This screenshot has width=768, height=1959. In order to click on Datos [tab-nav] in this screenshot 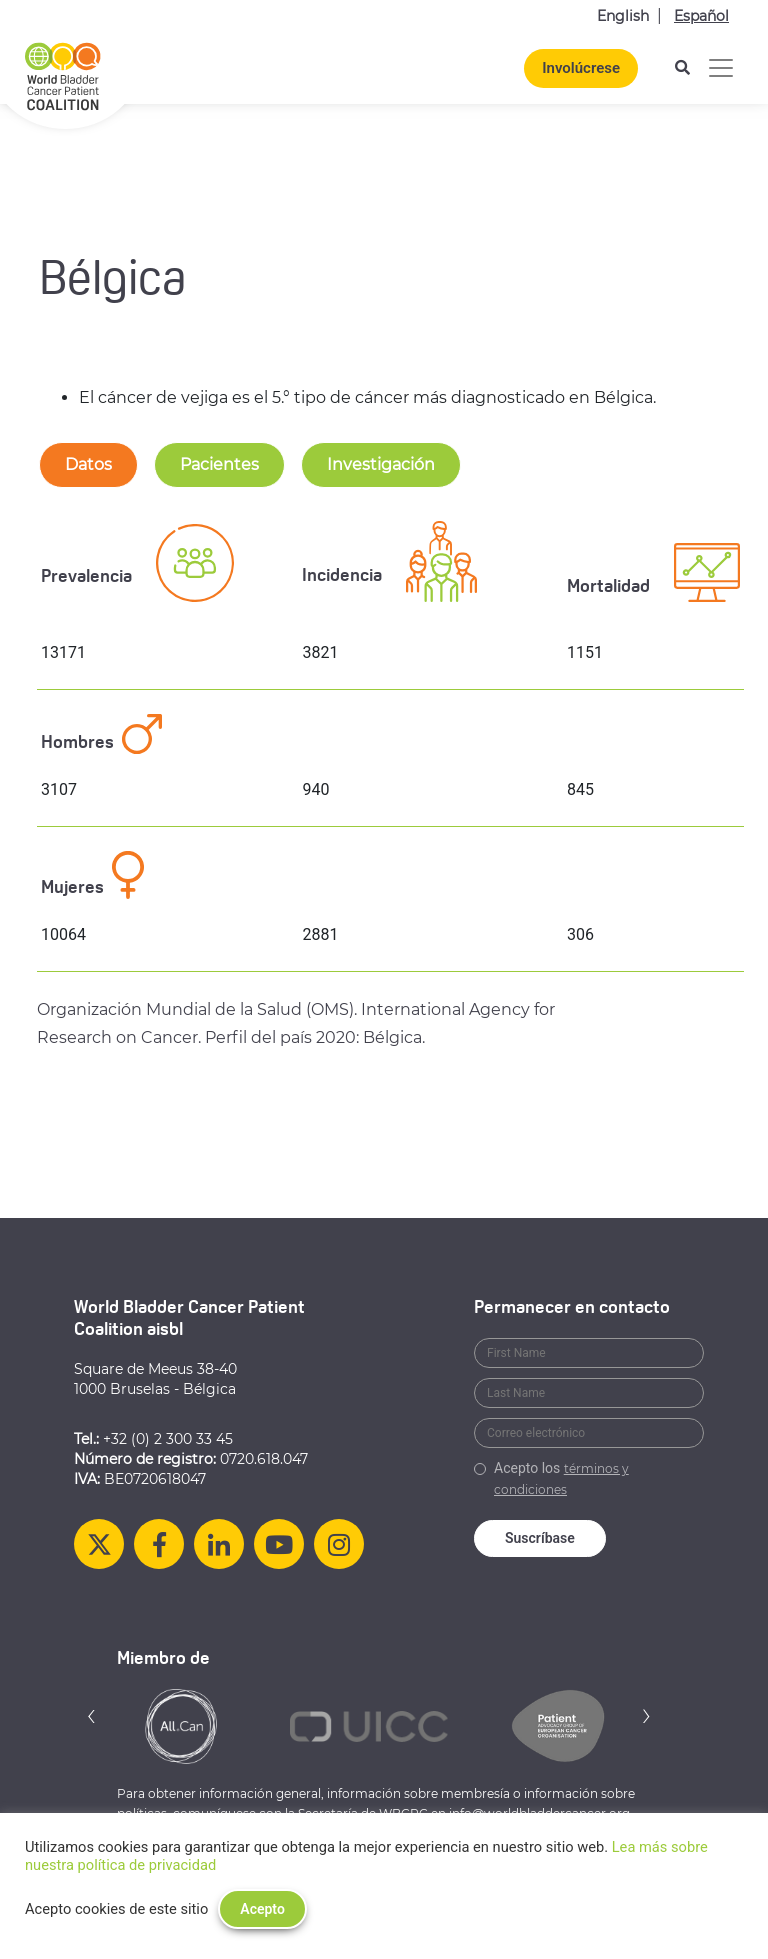, I will do `click(88, 464)`.